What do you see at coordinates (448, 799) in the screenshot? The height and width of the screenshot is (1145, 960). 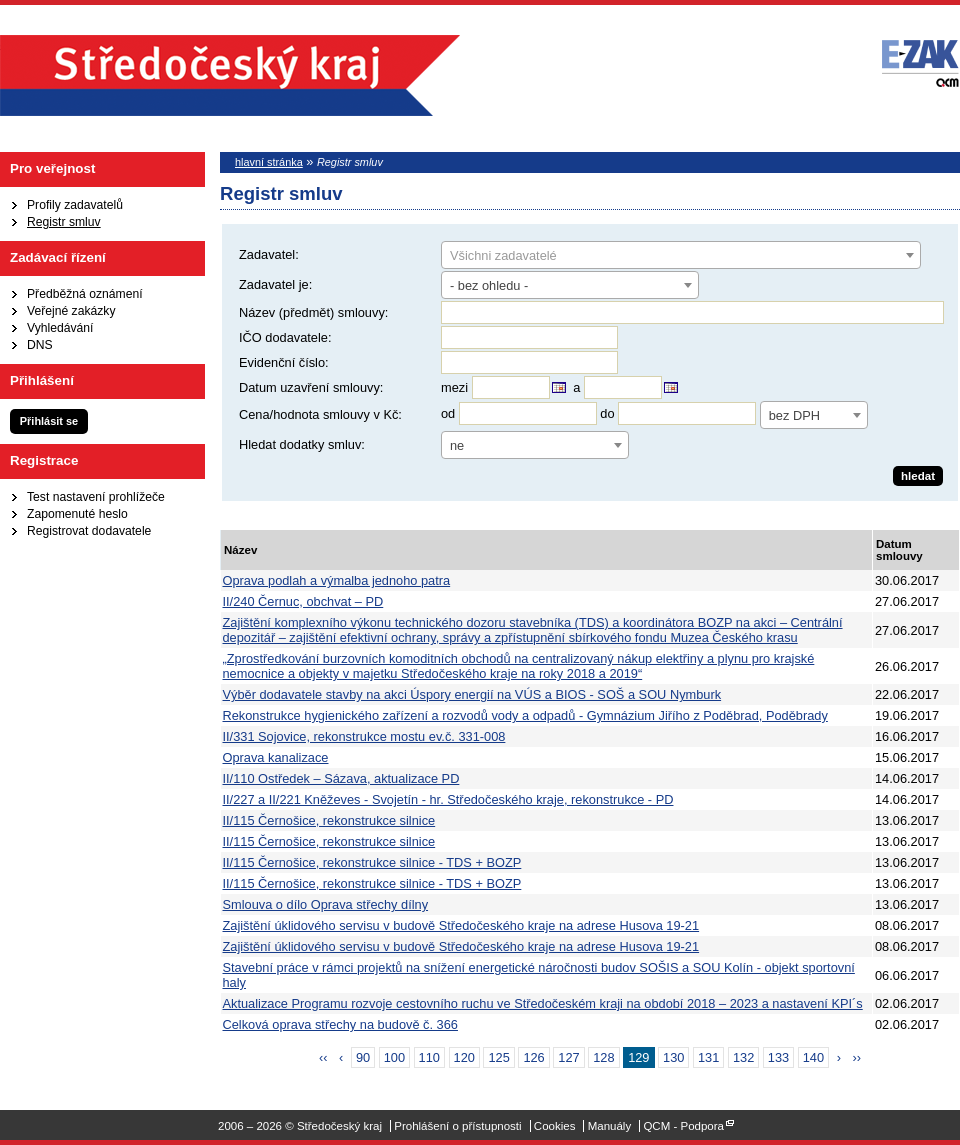 I see `II/227 a II/221 Kněževes - Svojetín - hr. Středočeského kraje, rekonstrukce - PD` at bounding box center [448, 799].